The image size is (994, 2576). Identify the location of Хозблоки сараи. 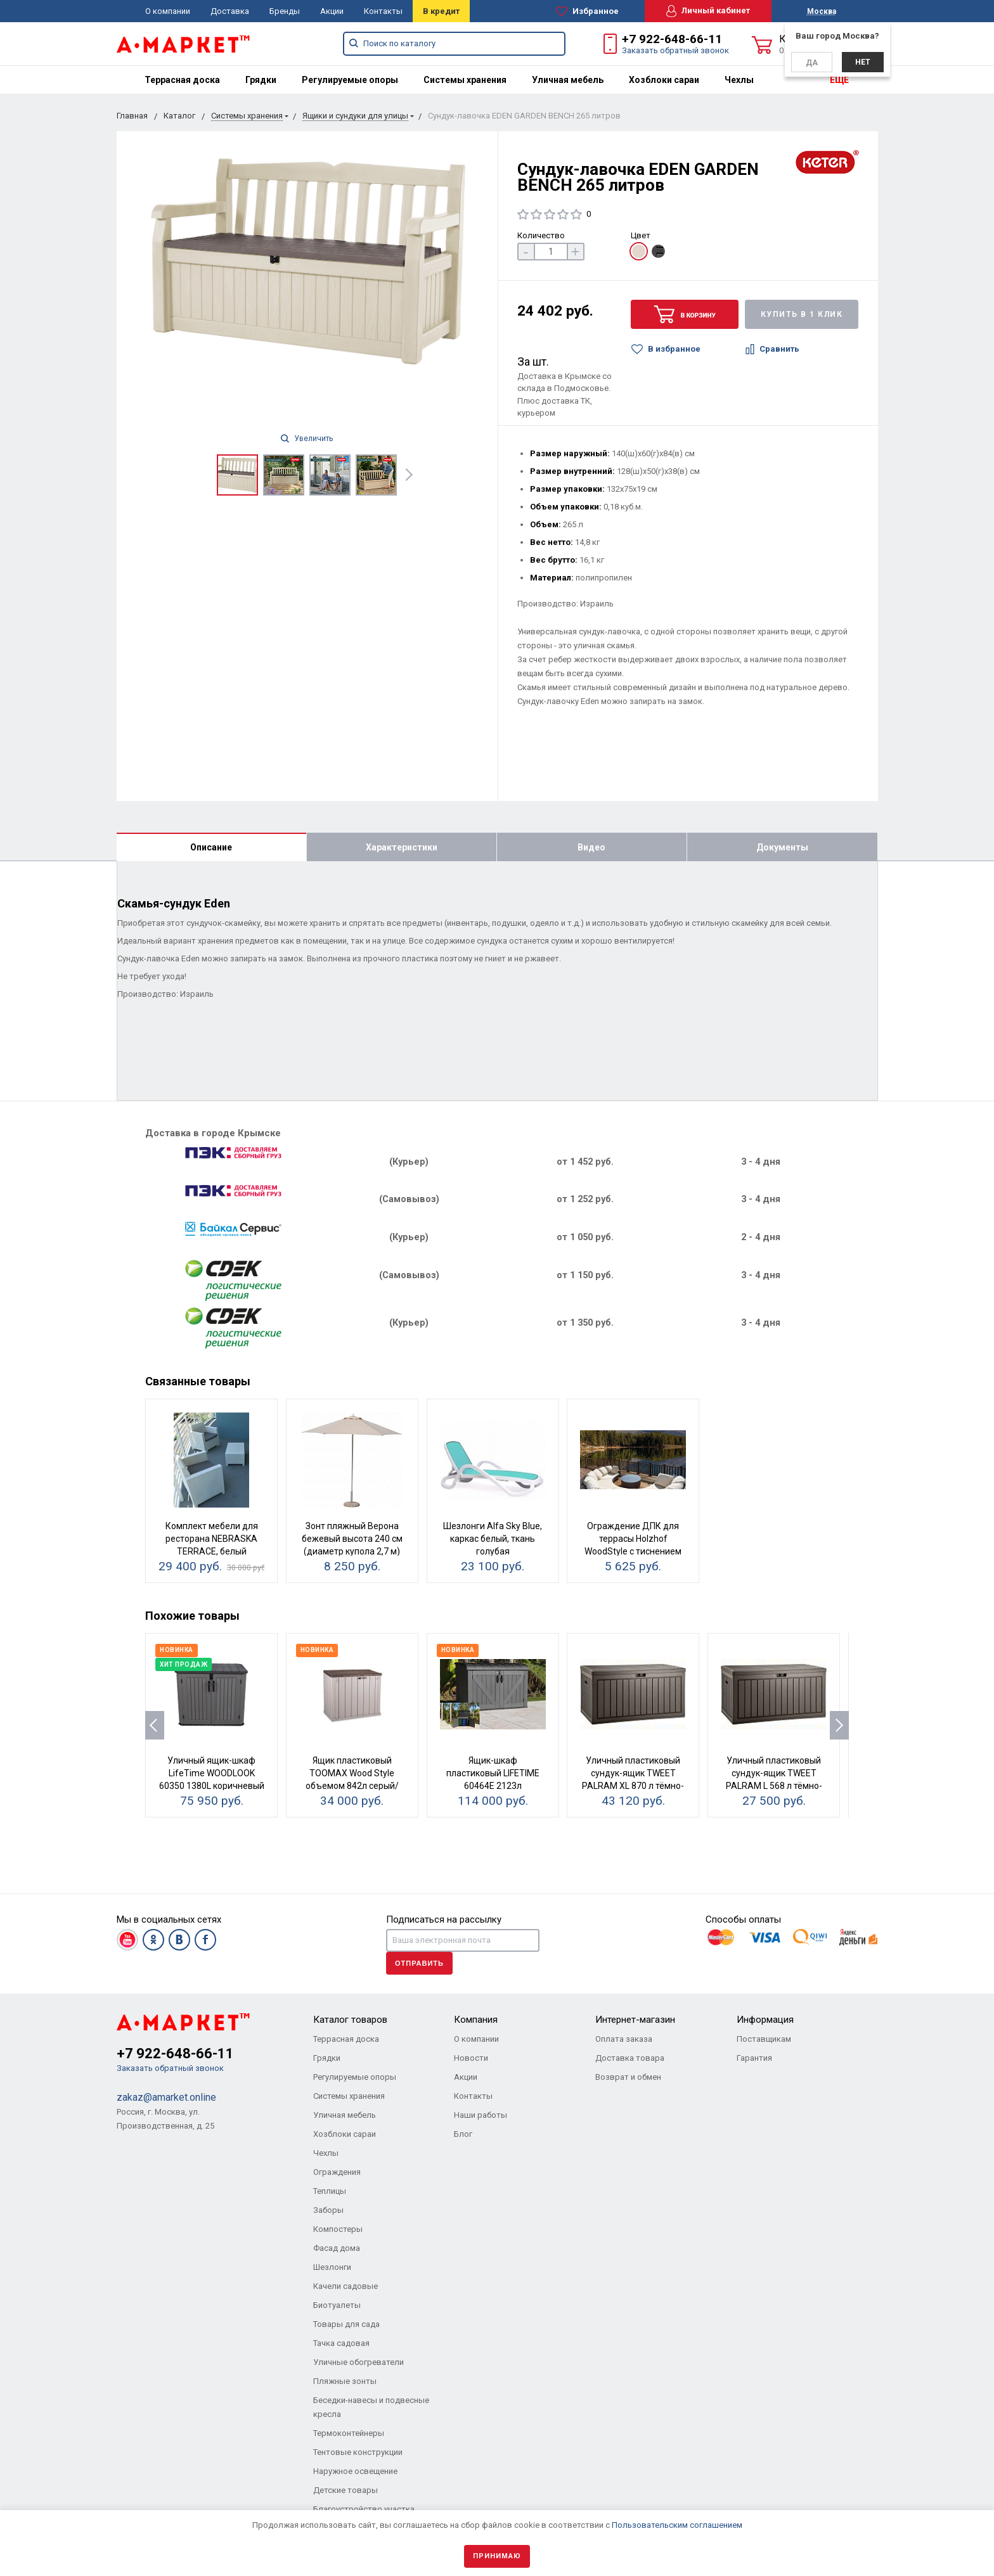
(664, 80).